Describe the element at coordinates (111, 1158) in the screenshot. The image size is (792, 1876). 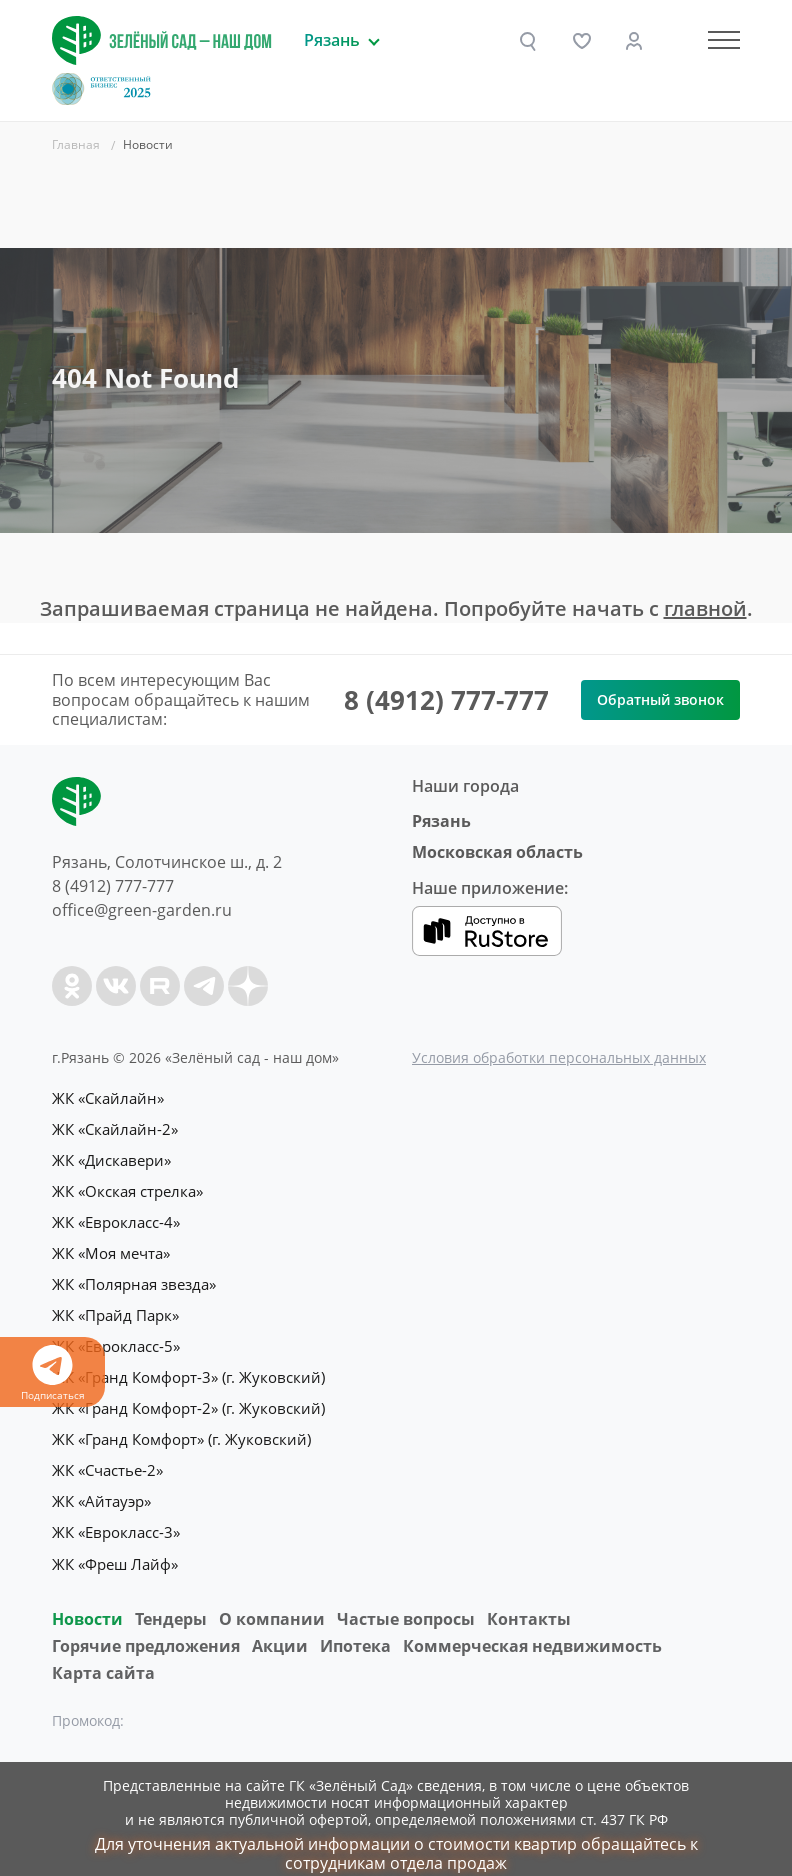
I see `ЖК «Дискавери»` at that location.